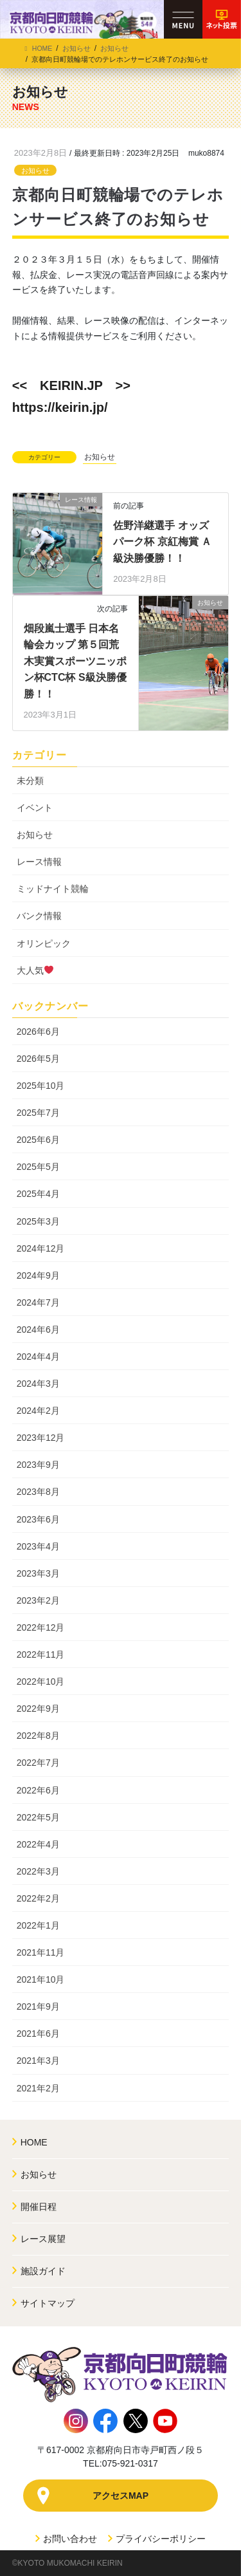 This screenshot has width=241, height=2576. I want to click on 2023年2月, so click(38, 1600).